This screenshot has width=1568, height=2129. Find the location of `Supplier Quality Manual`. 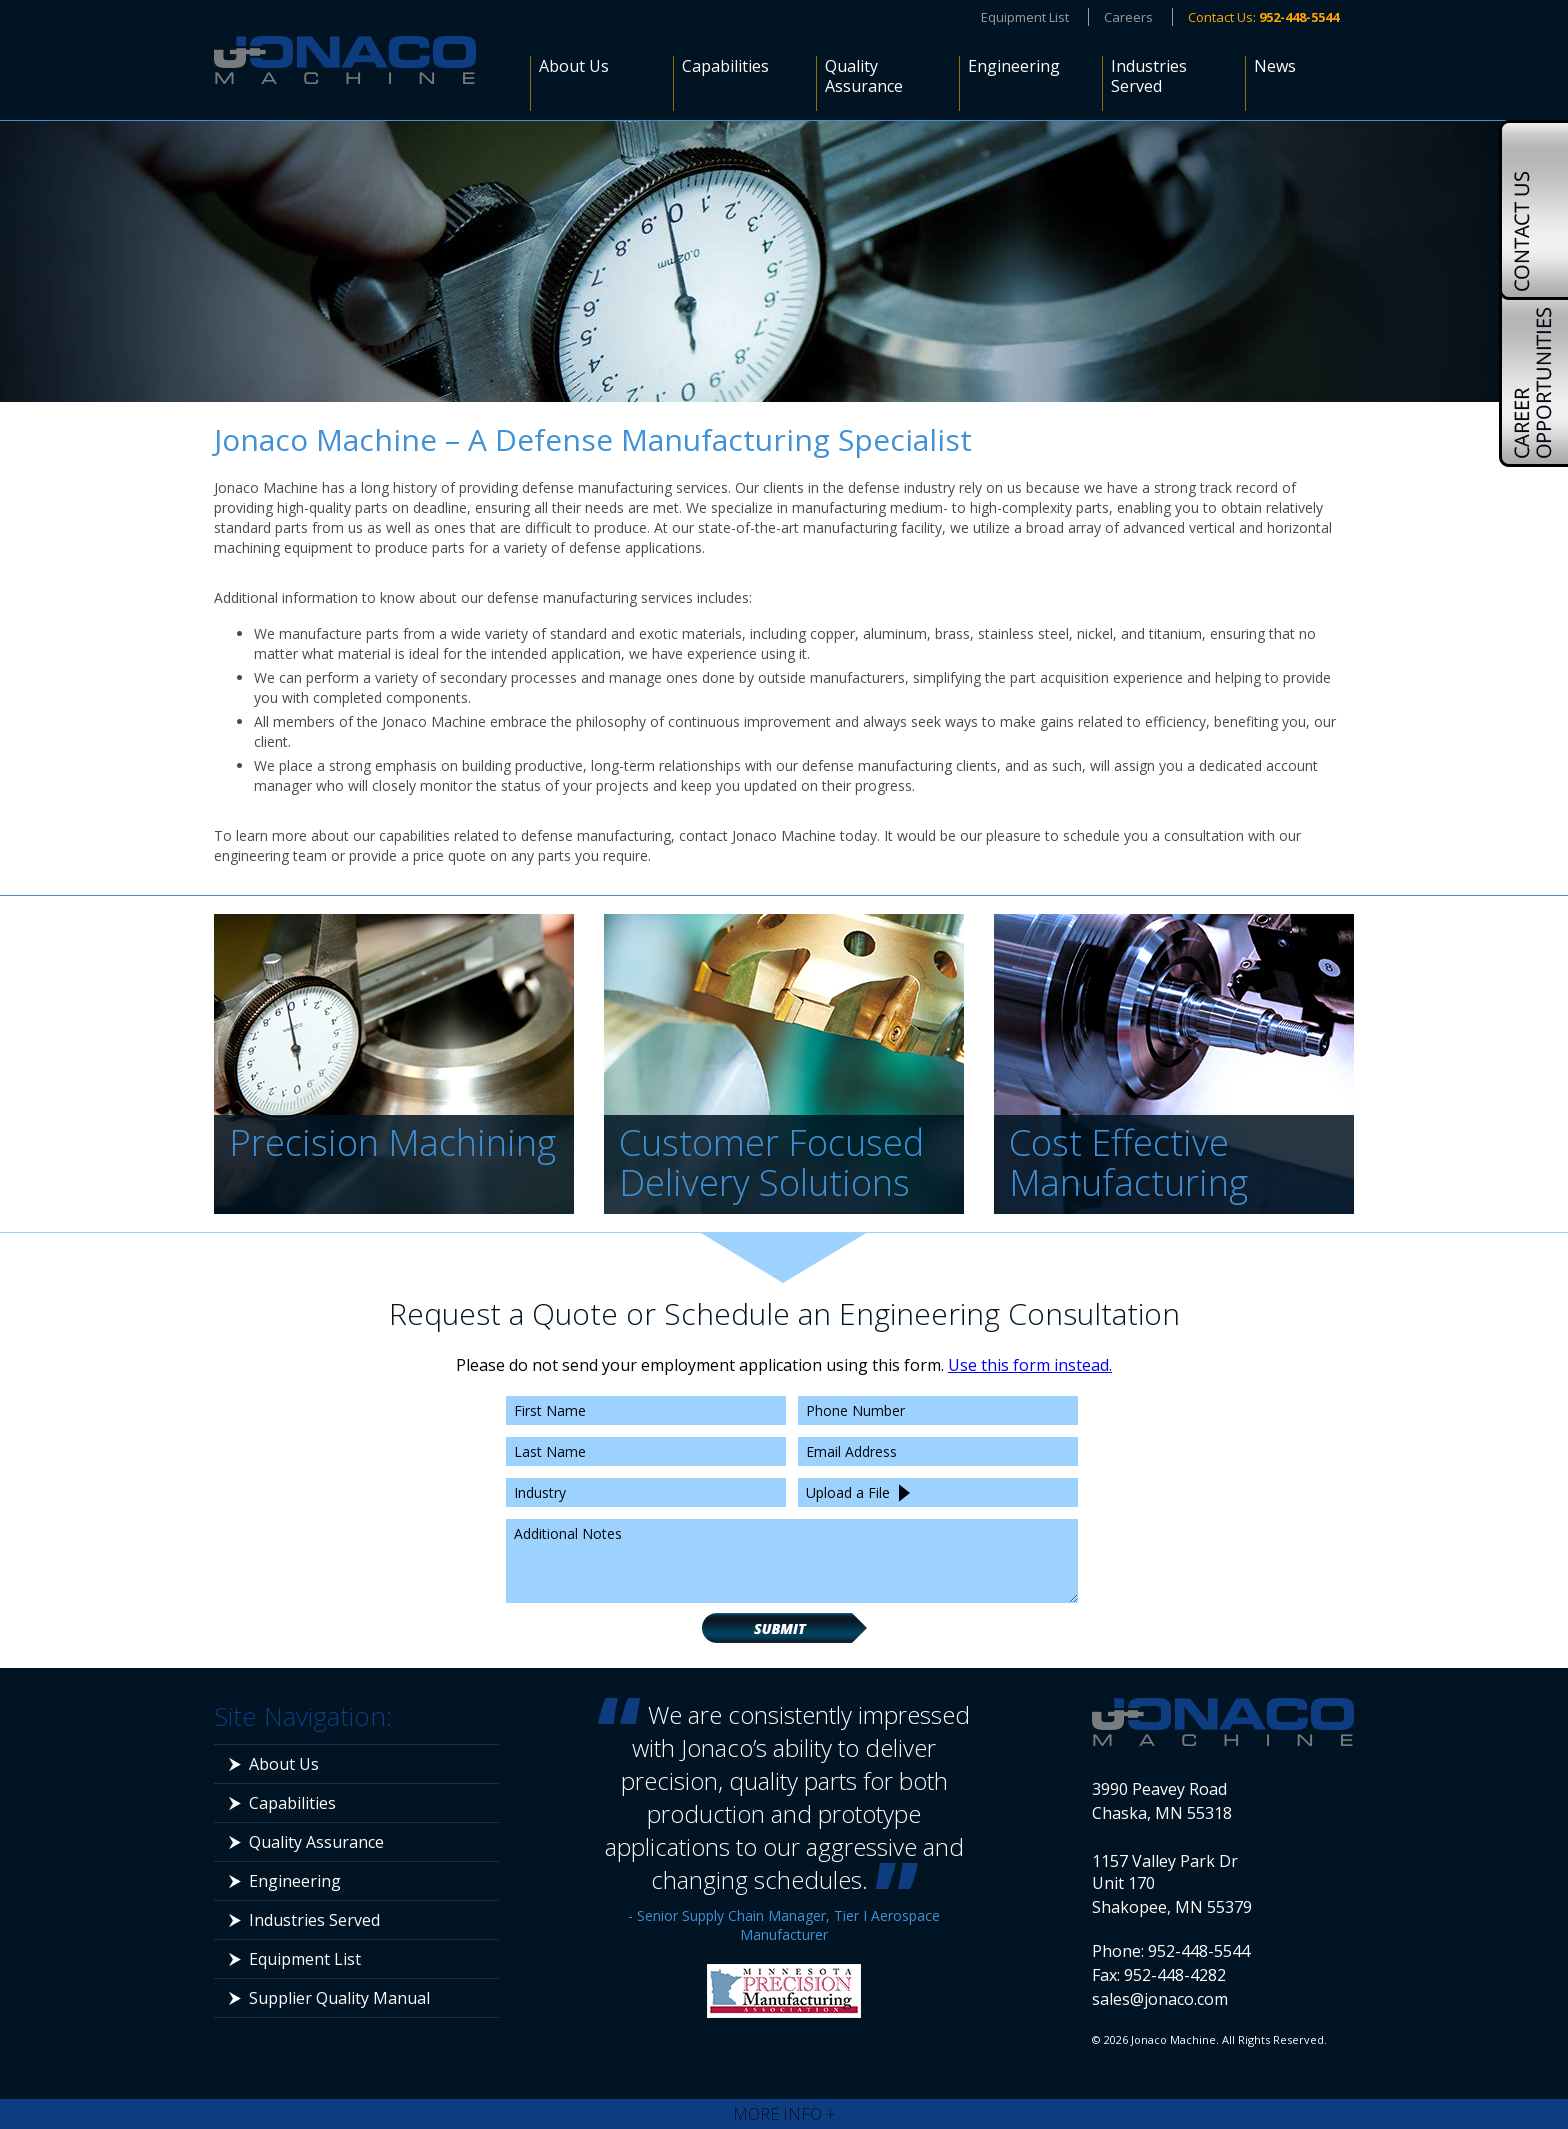

Supplier Quality Manual is located at coordinates (339, 1998).